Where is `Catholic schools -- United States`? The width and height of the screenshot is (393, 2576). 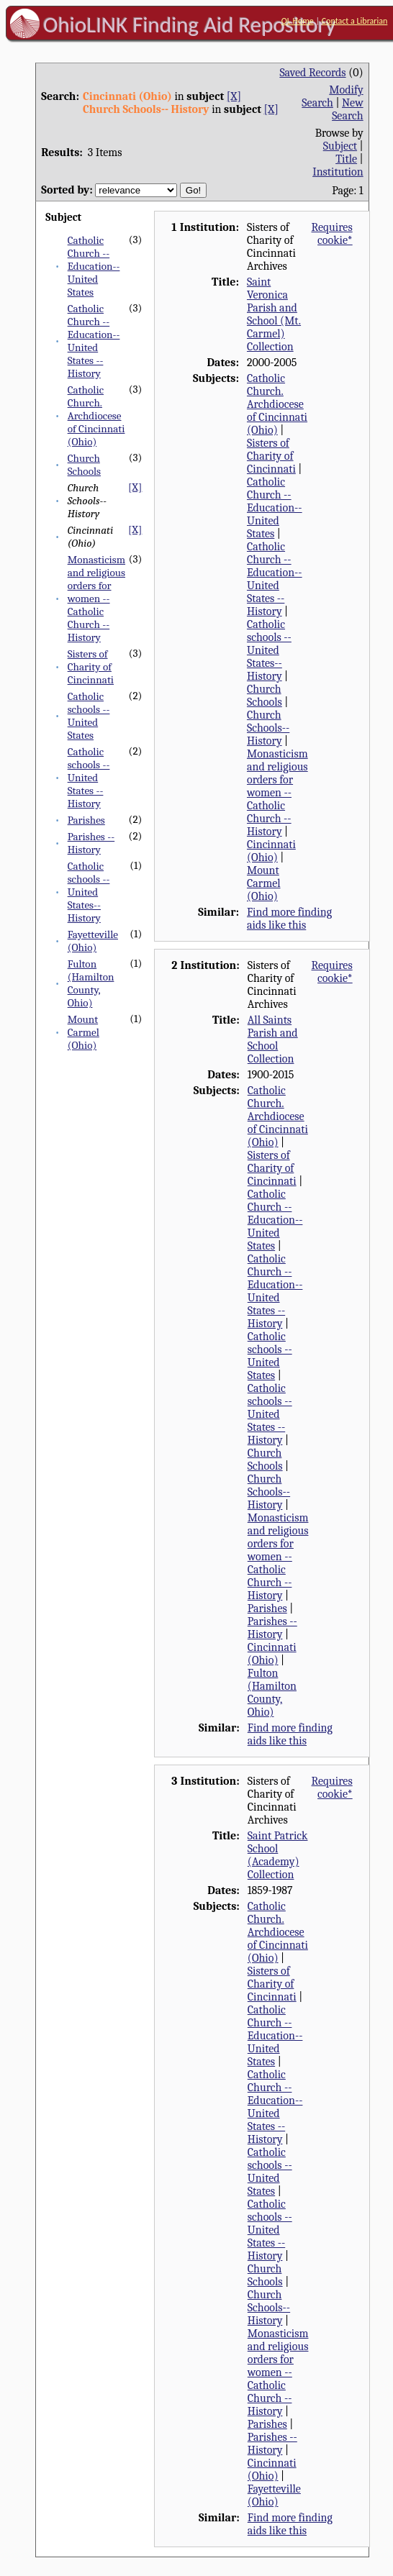 Catholic schools -- United States is located at coordinates (89, 716).